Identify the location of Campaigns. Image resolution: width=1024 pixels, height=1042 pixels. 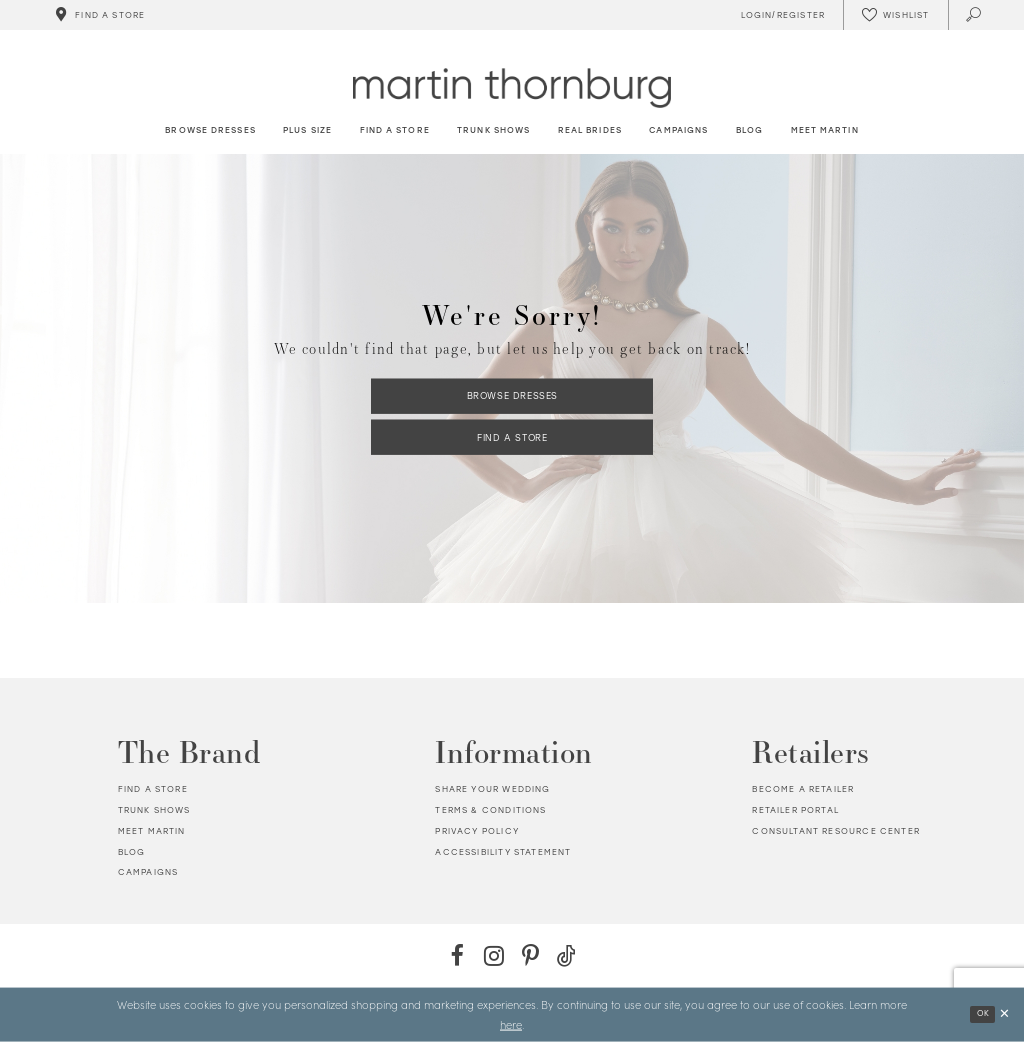
(148, 872).